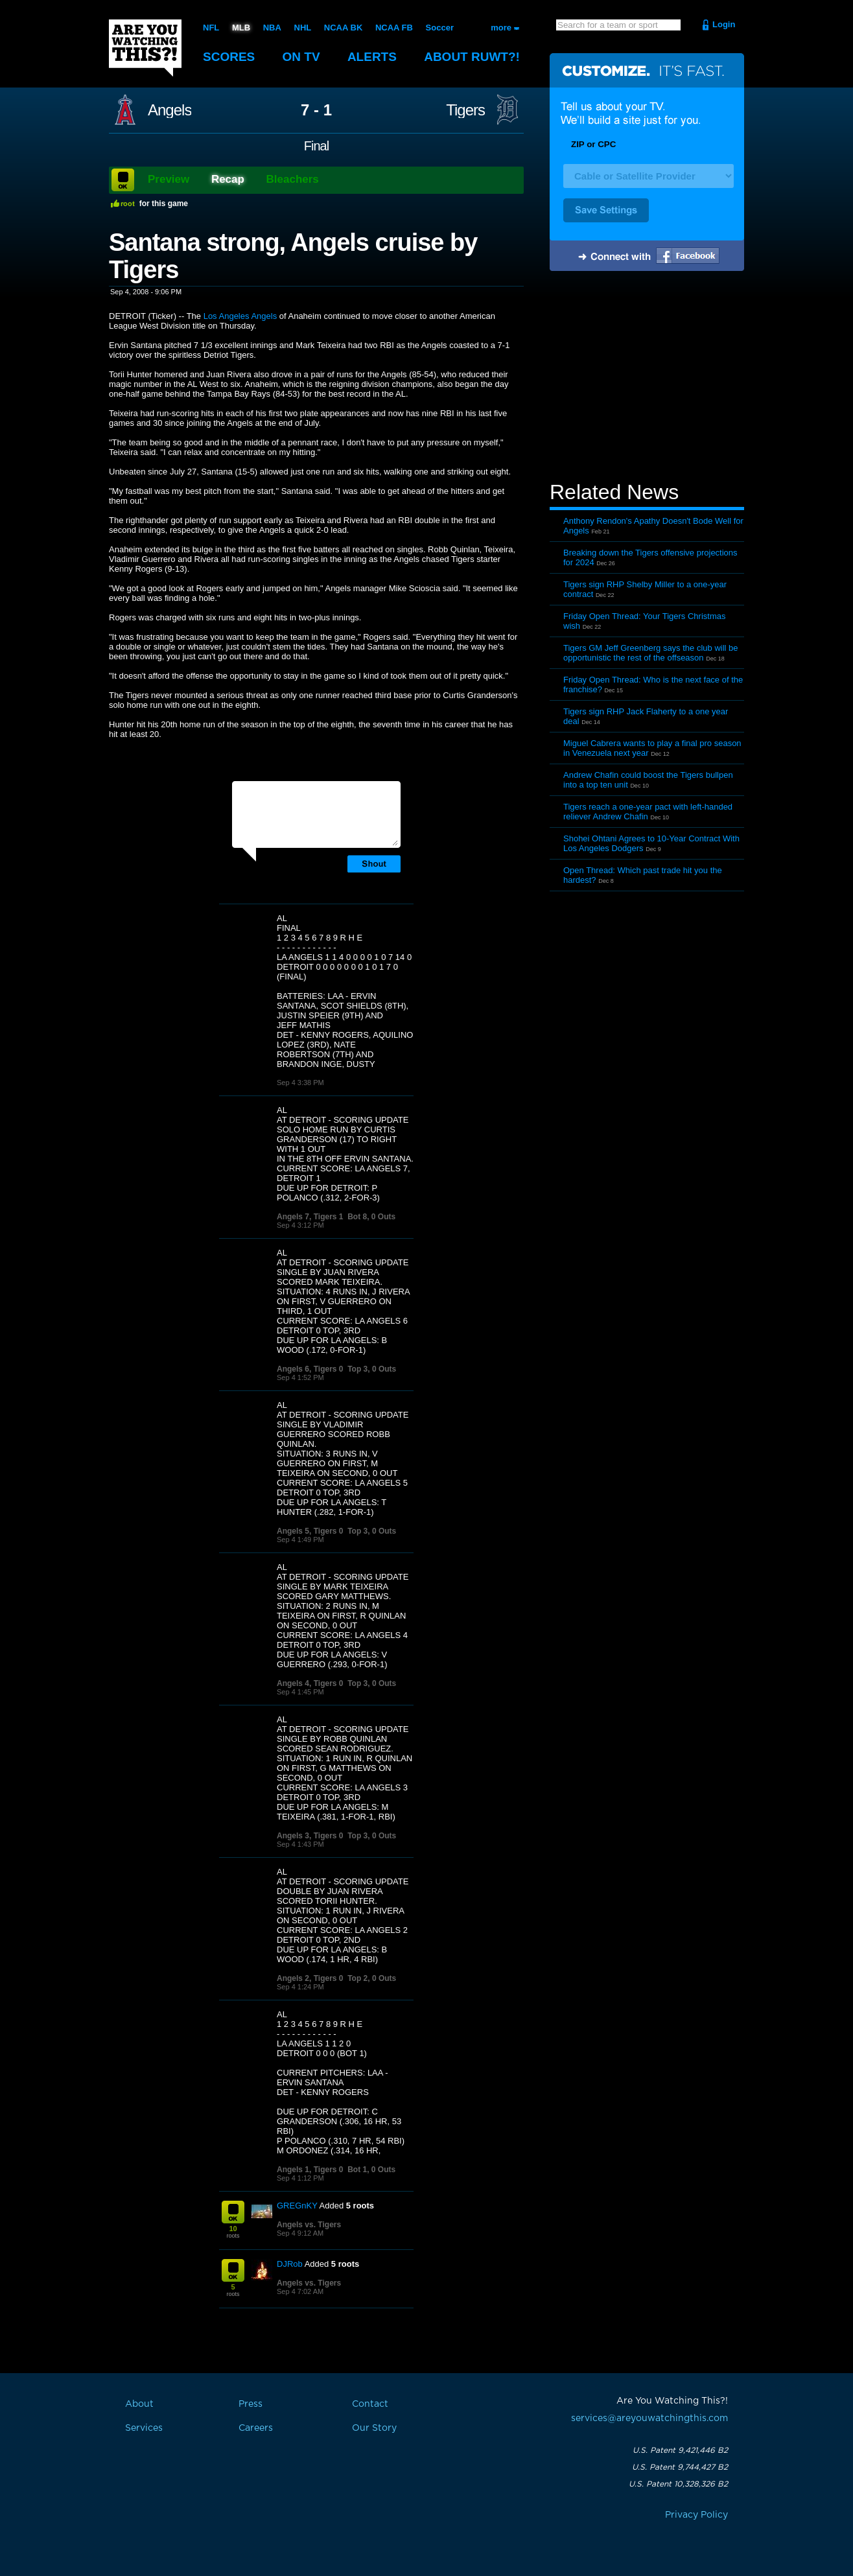  Describe the element at coordinates (292, 179) in the screenshot. I see `Bleachers` at that location.